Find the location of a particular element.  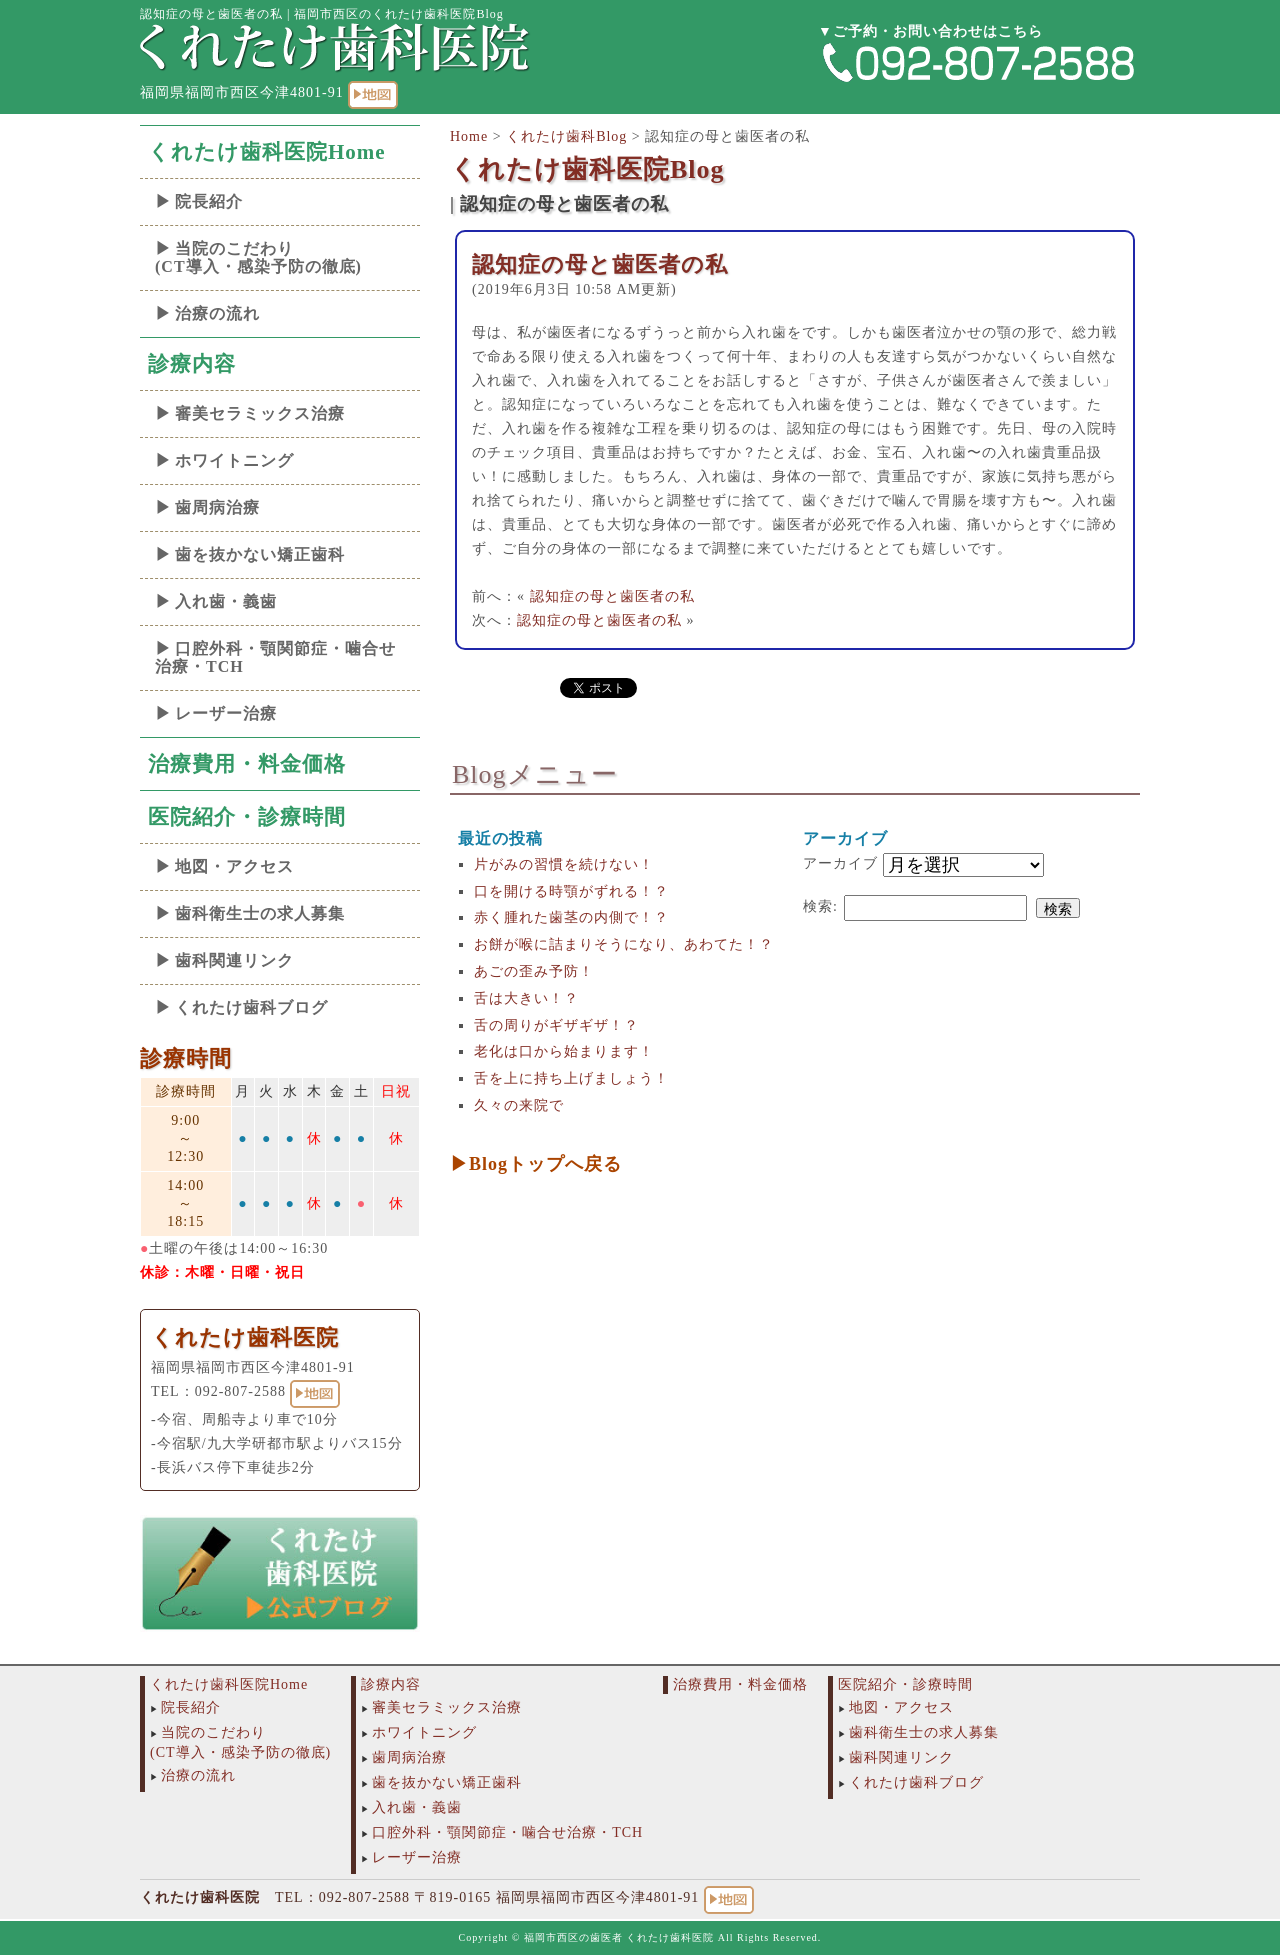

治療の流れ is located at coordinates (217, 313).